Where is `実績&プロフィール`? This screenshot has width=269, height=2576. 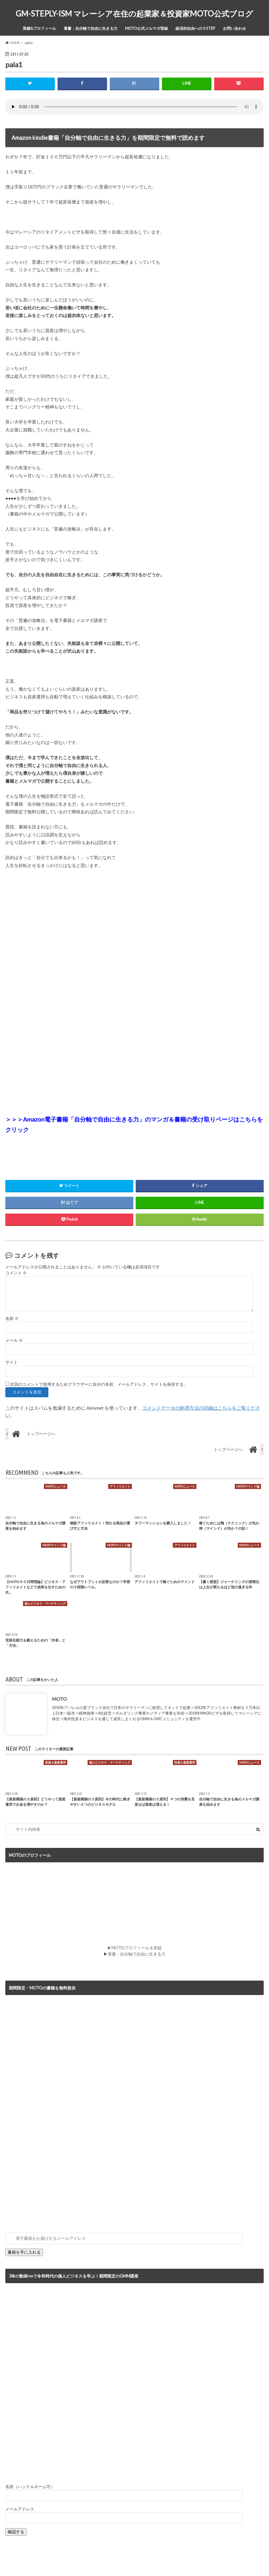
実績&プロフィール is located at coordinates (39, 28).